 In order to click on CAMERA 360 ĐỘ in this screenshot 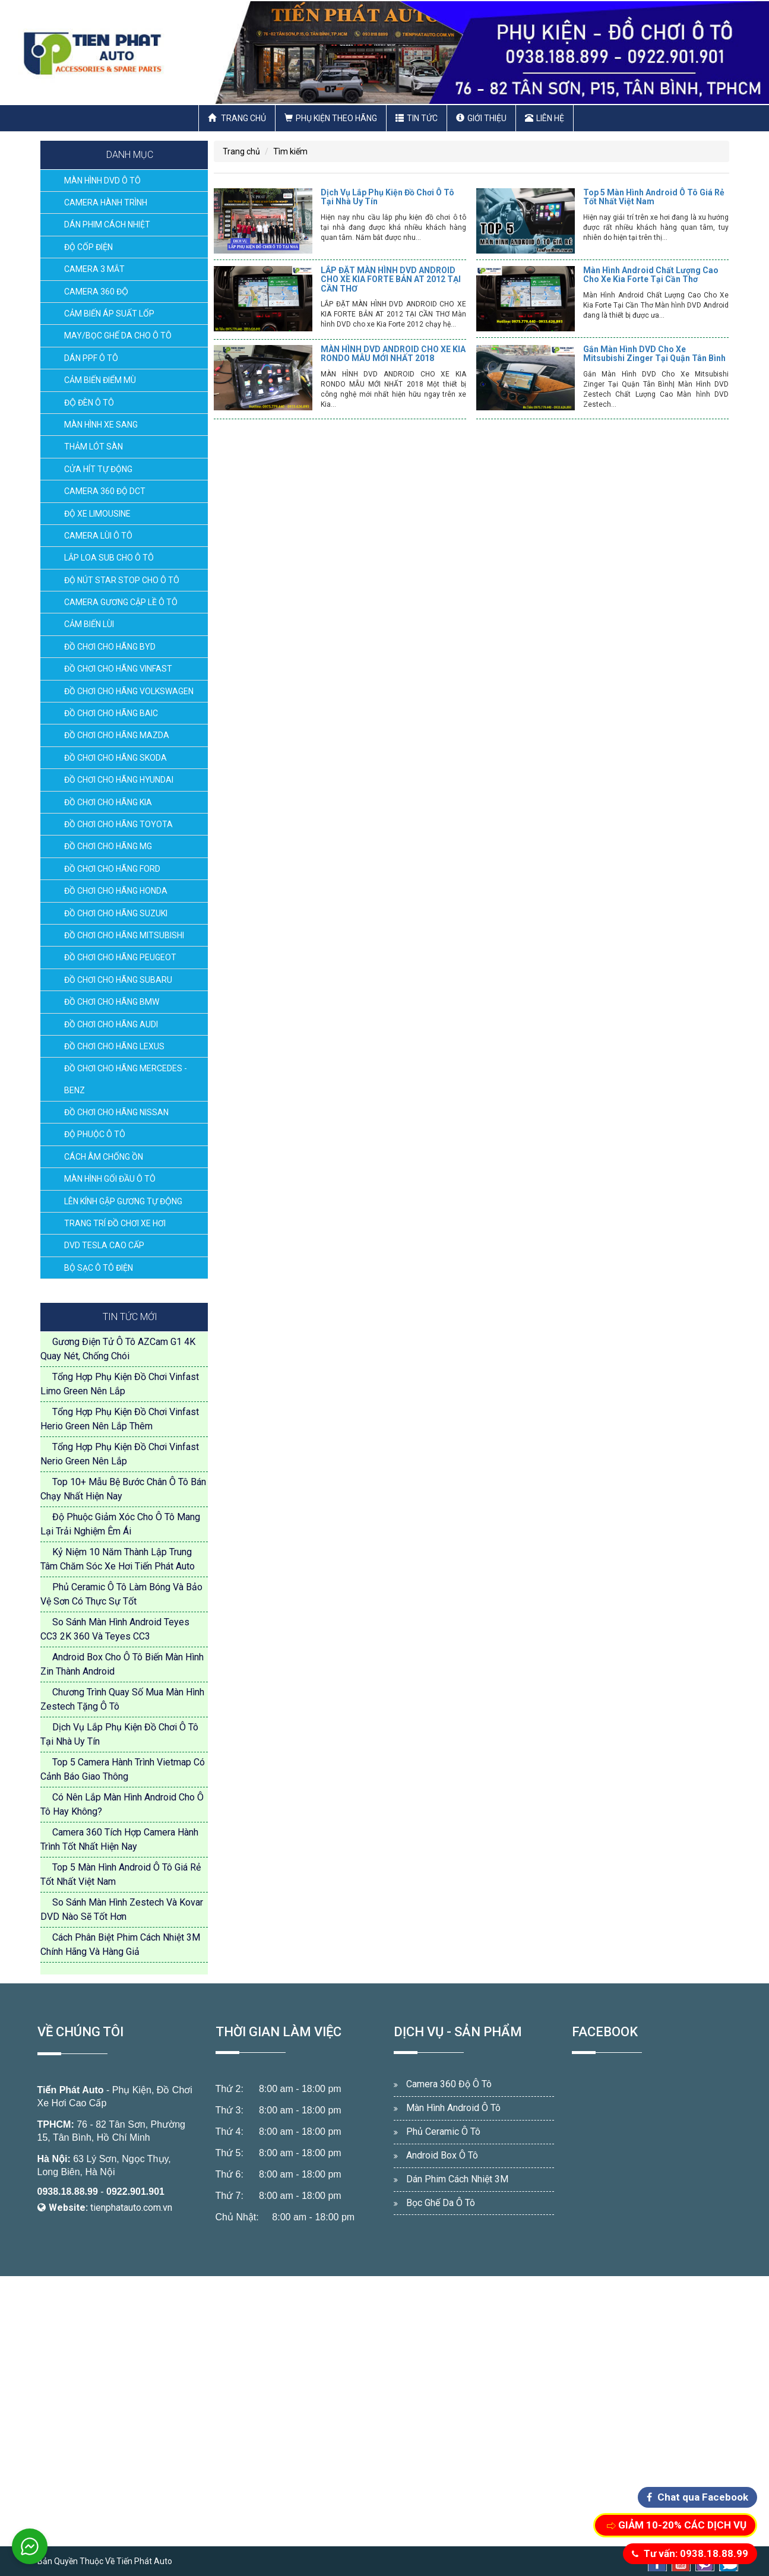, I will do `click(96, 291)`.